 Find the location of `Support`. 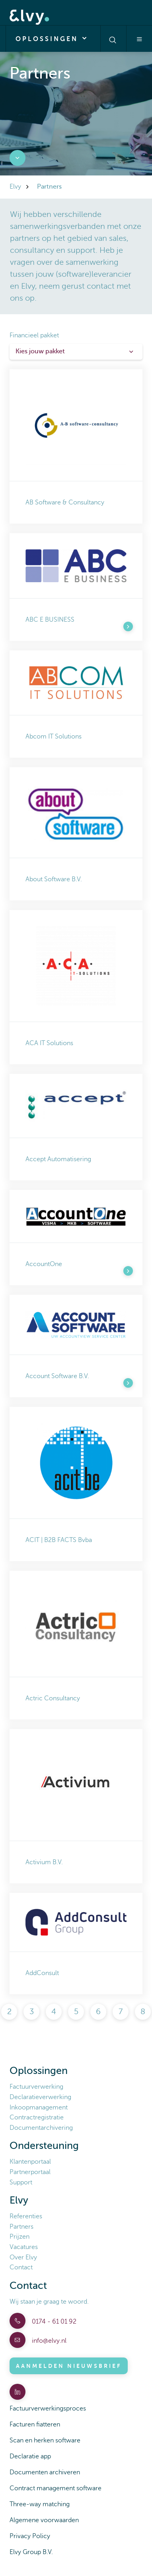

Support is located at coordinates (21, 2182).